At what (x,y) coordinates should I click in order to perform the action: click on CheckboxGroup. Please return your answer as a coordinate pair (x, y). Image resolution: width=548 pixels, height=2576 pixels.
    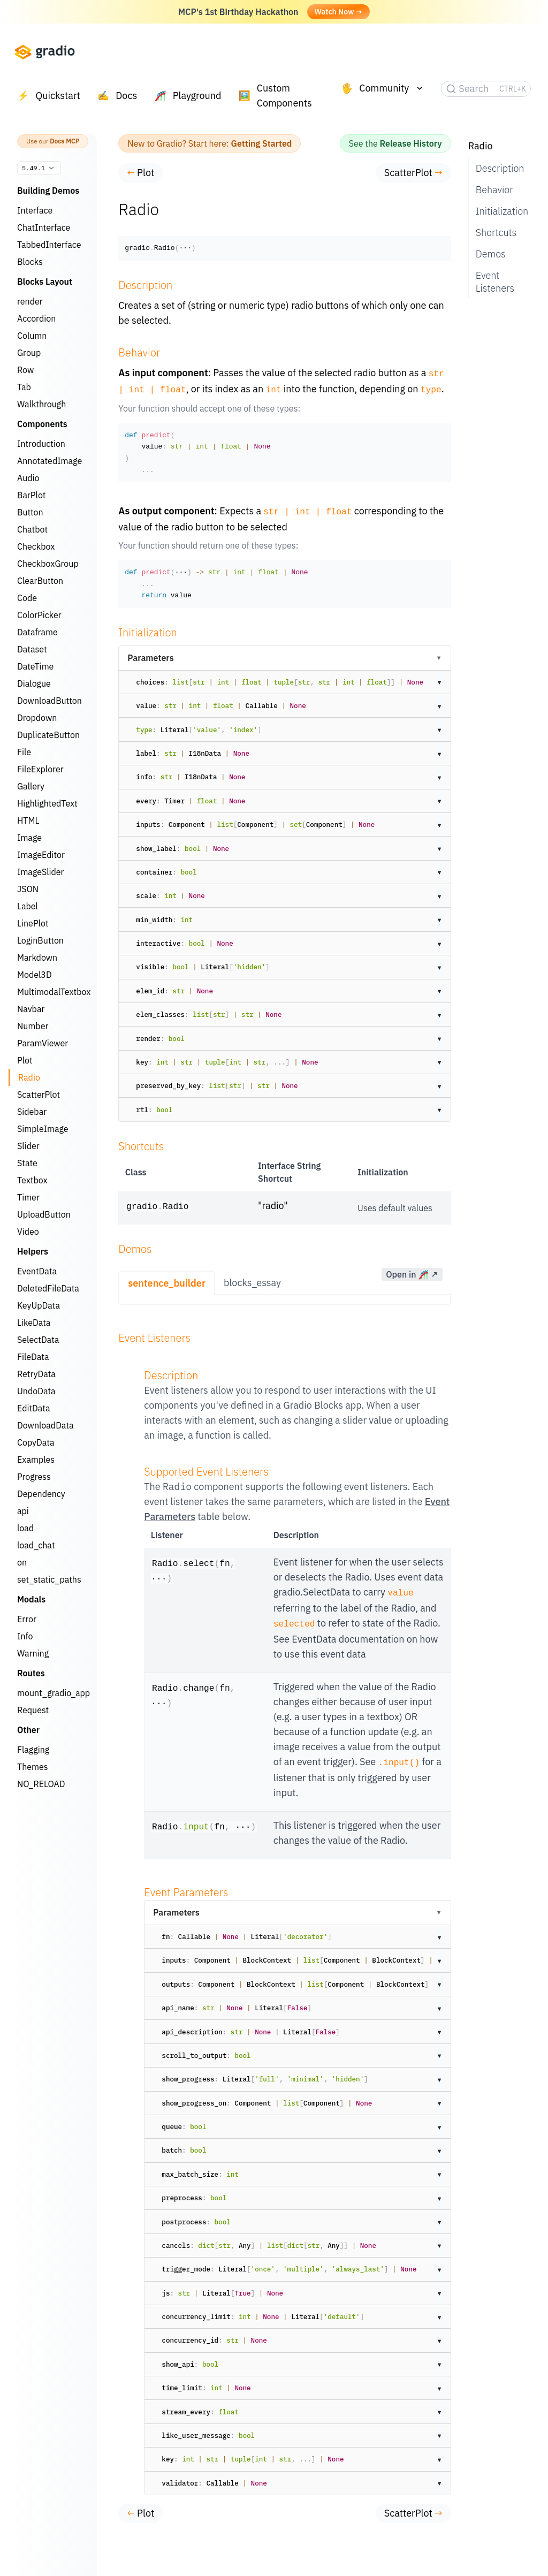
    Looking at the image, I should click on (48, 563).